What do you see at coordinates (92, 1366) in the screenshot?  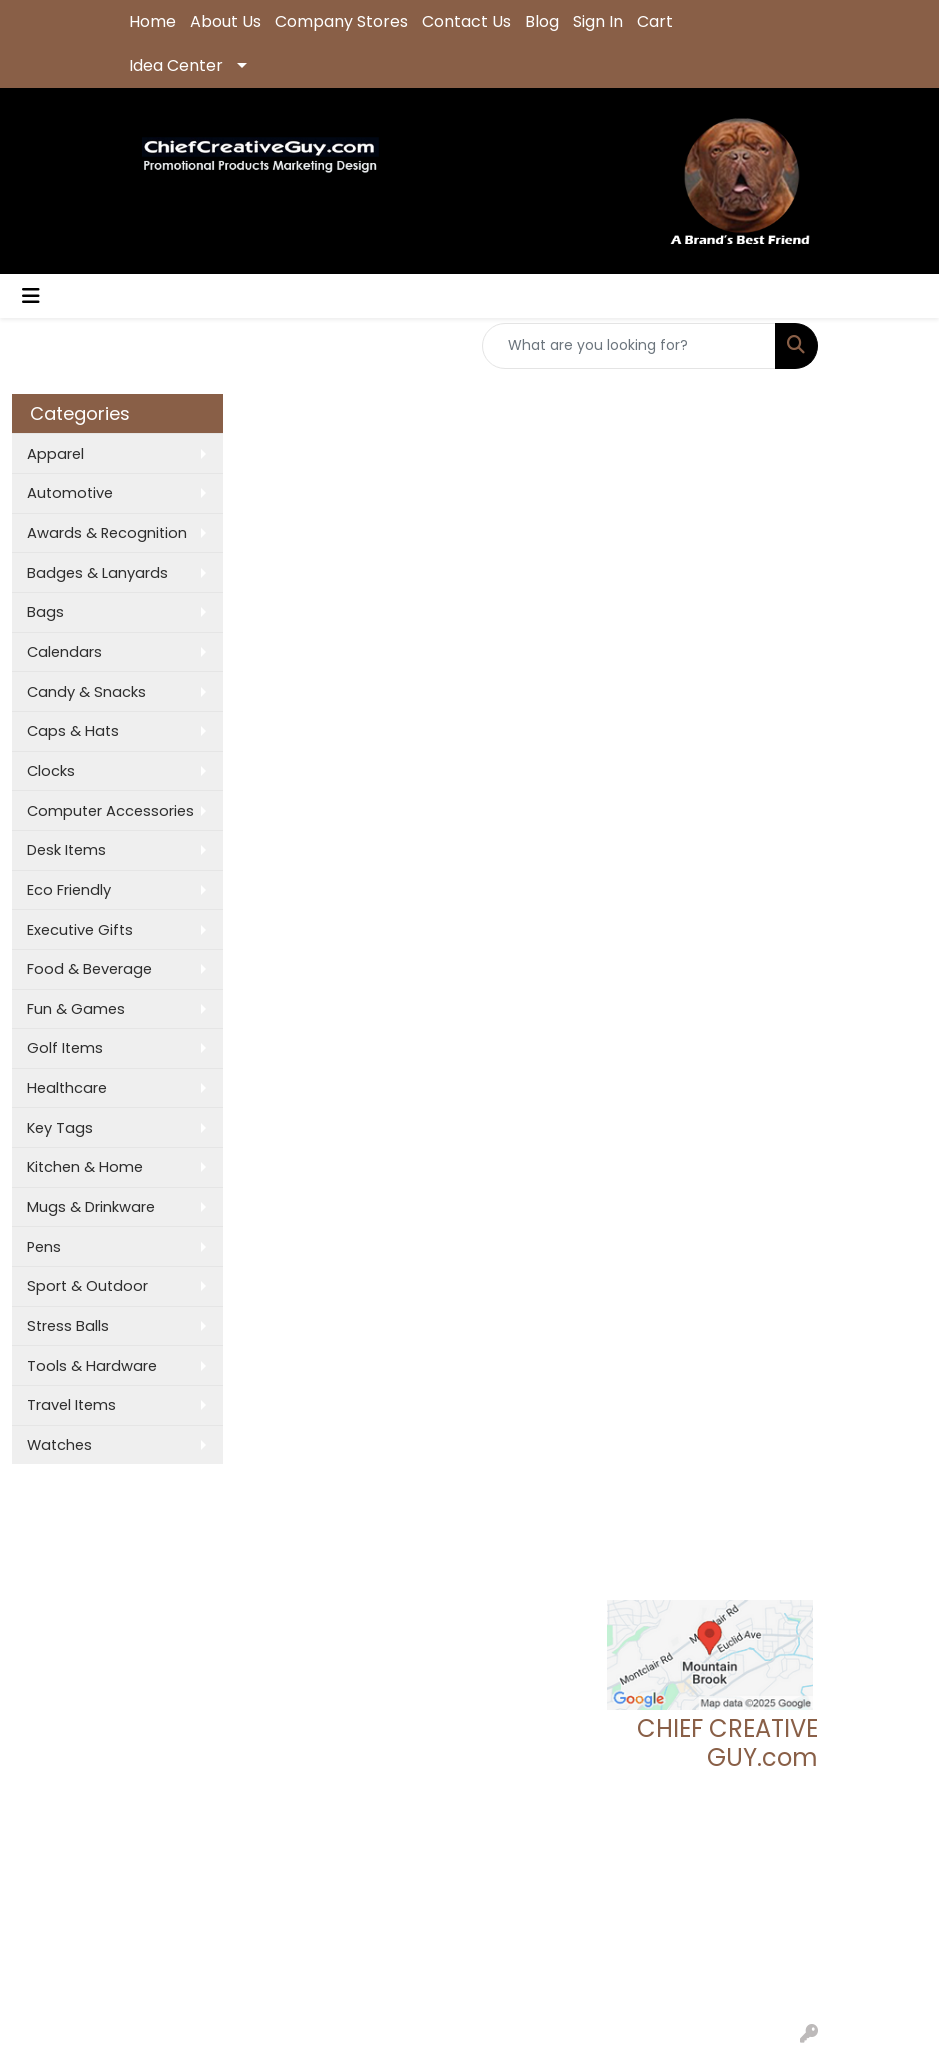 I see `Tools & Hardware` at bounding box center [92, 1366].